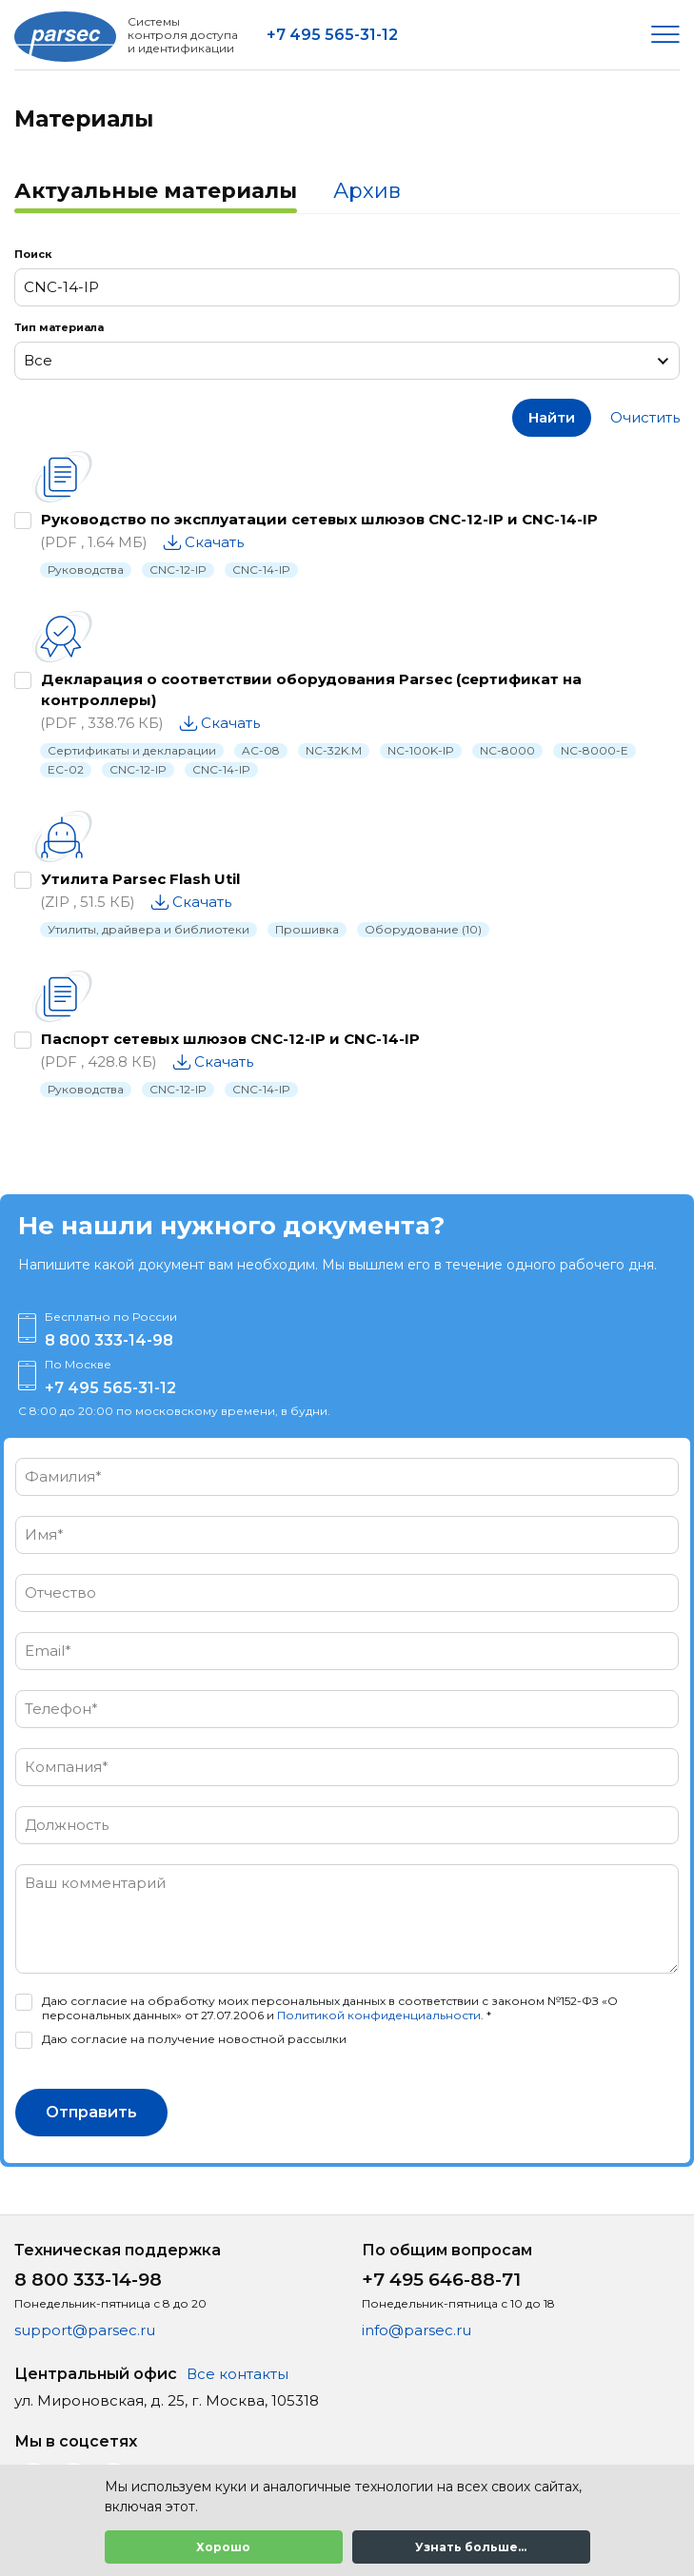 This screenshot has width=694, height=2576. What do you see at coordinates (109, 1340) in the screenshot?
I see `8 800 333-14-98` at bounding box center [109, 1340].